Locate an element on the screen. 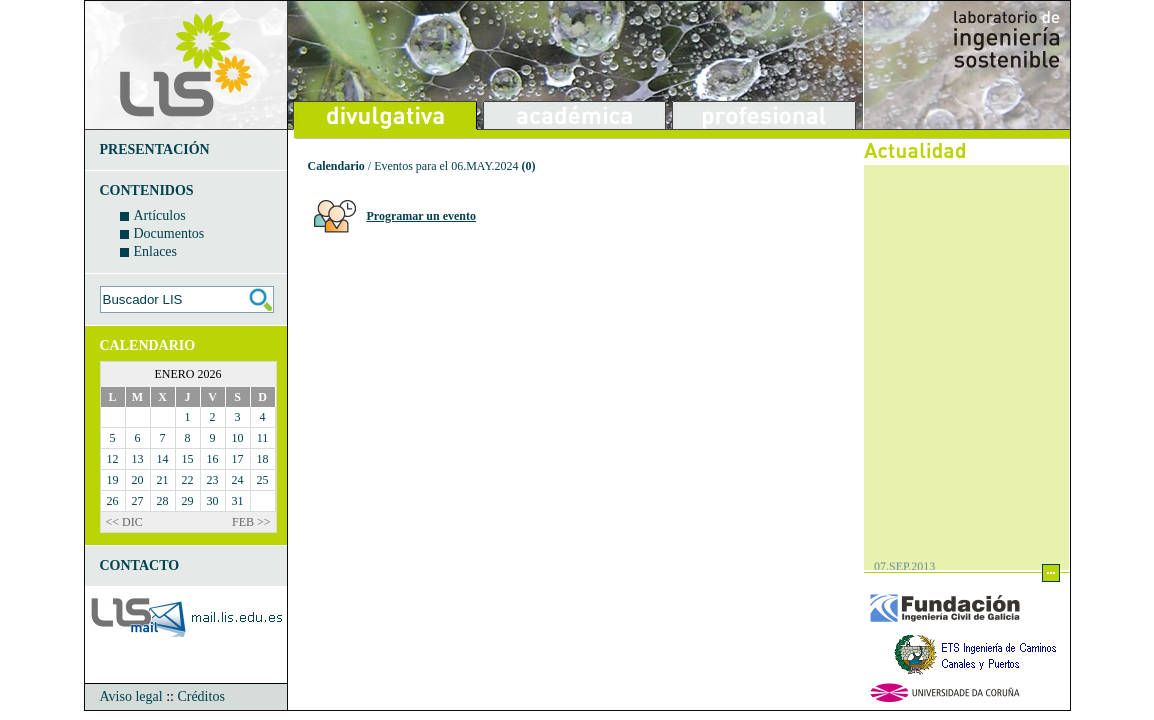 Image resolution: width=1154 pixels, height=720 pixels. 25 is located at coordinates (263, 480).